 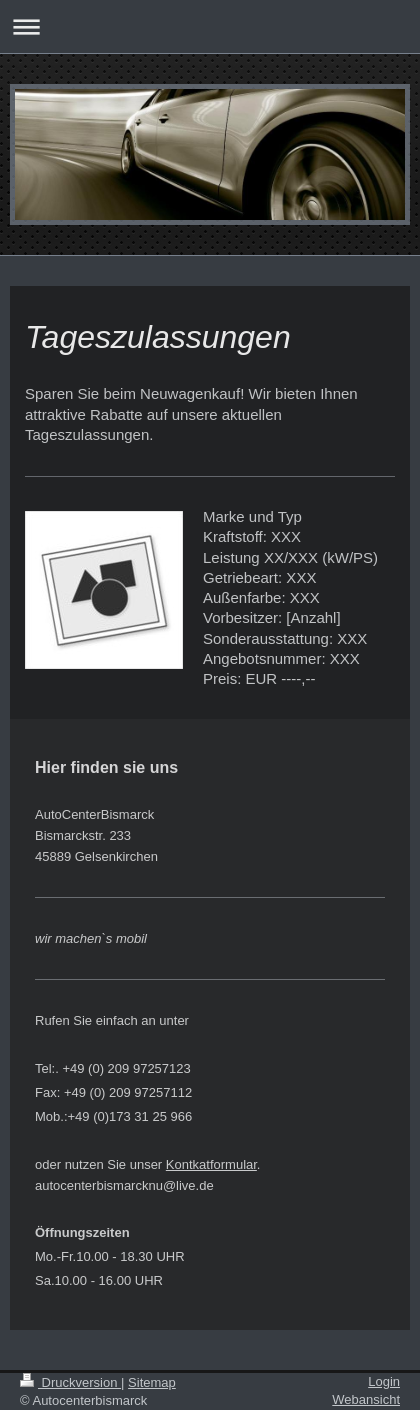 What do you see at coordinates (211, 1164) in the screenshot?
I see `Kontkatformular` at bounding box center [211, 1164].